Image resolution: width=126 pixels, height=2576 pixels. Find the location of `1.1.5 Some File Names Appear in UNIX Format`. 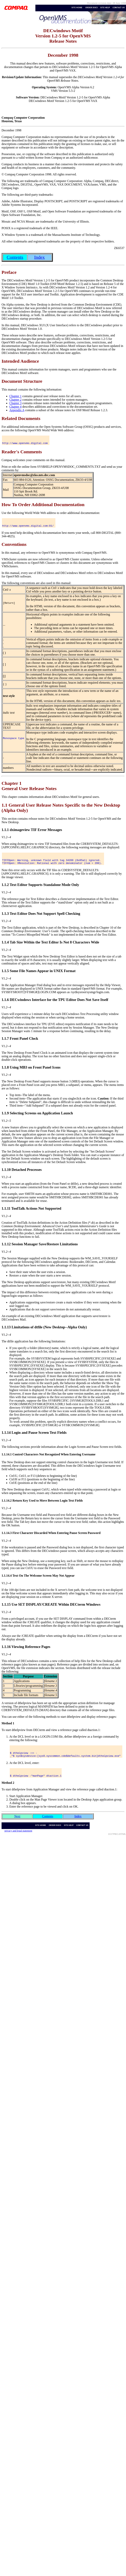

1.1.5 Some File Names Appear in UNIX Format is located at coordinates (38, 973).